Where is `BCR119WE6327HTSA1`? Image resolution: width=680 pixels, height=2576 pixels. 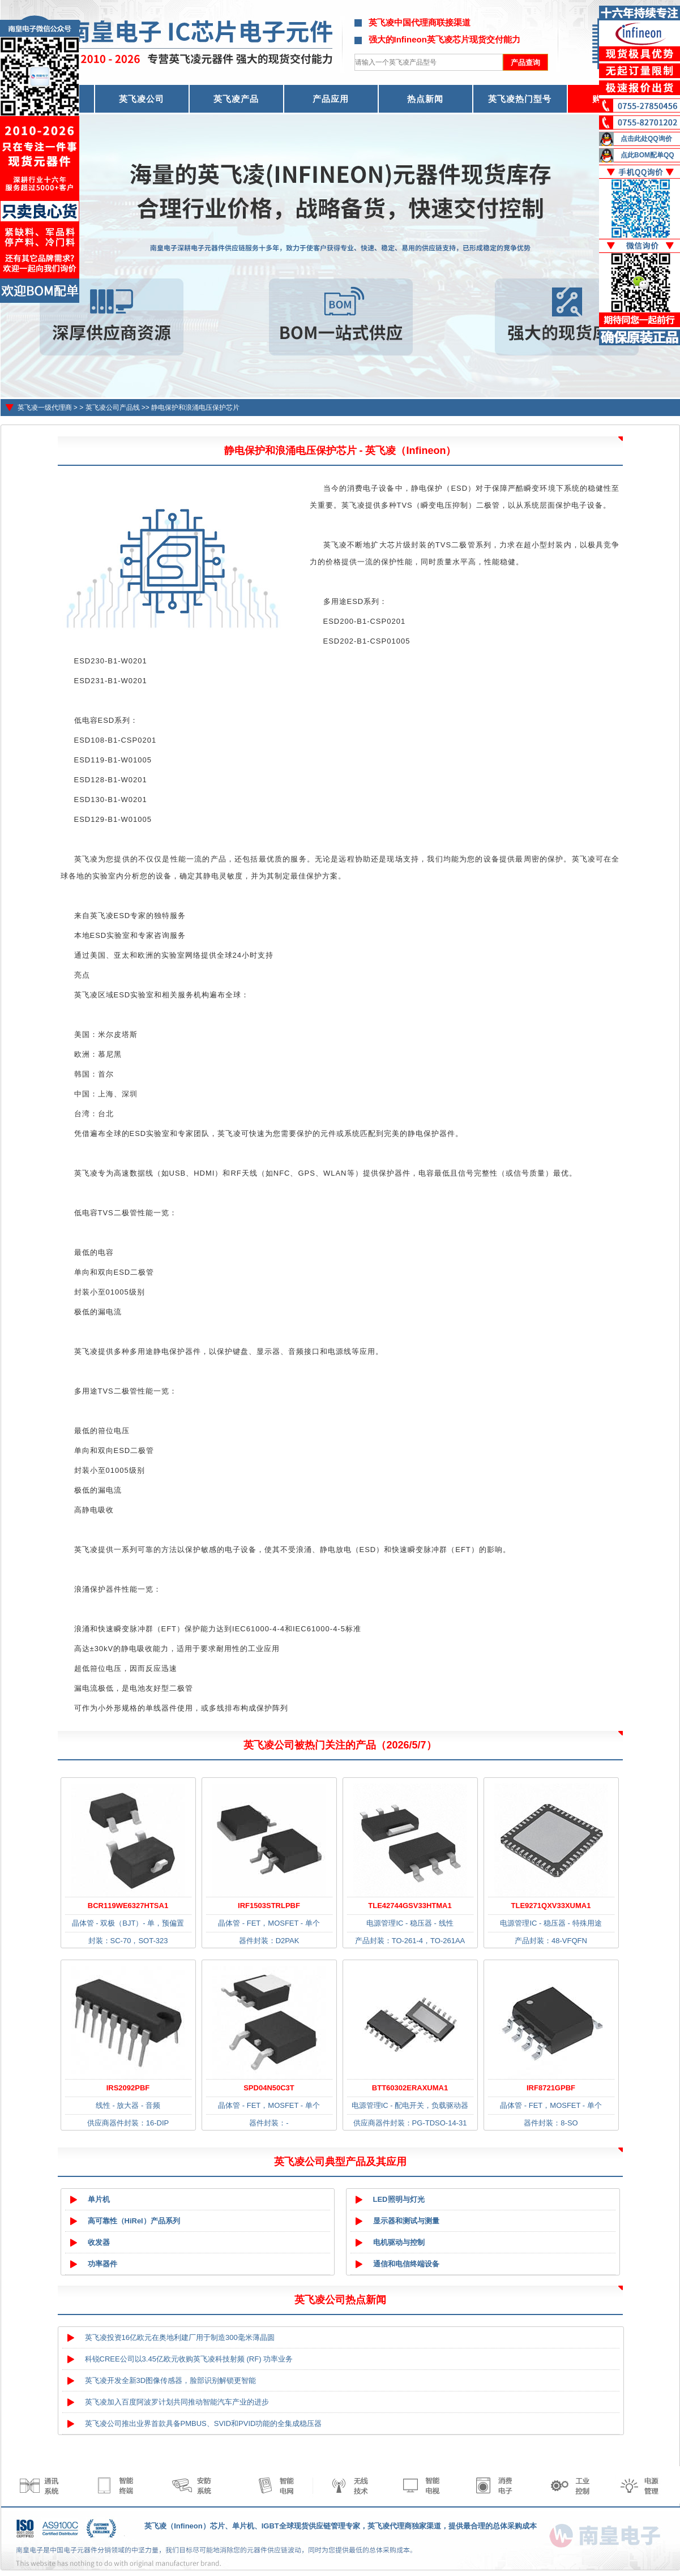 BCR119WE6327HTSA1 is located at coordinates (128, 1905).